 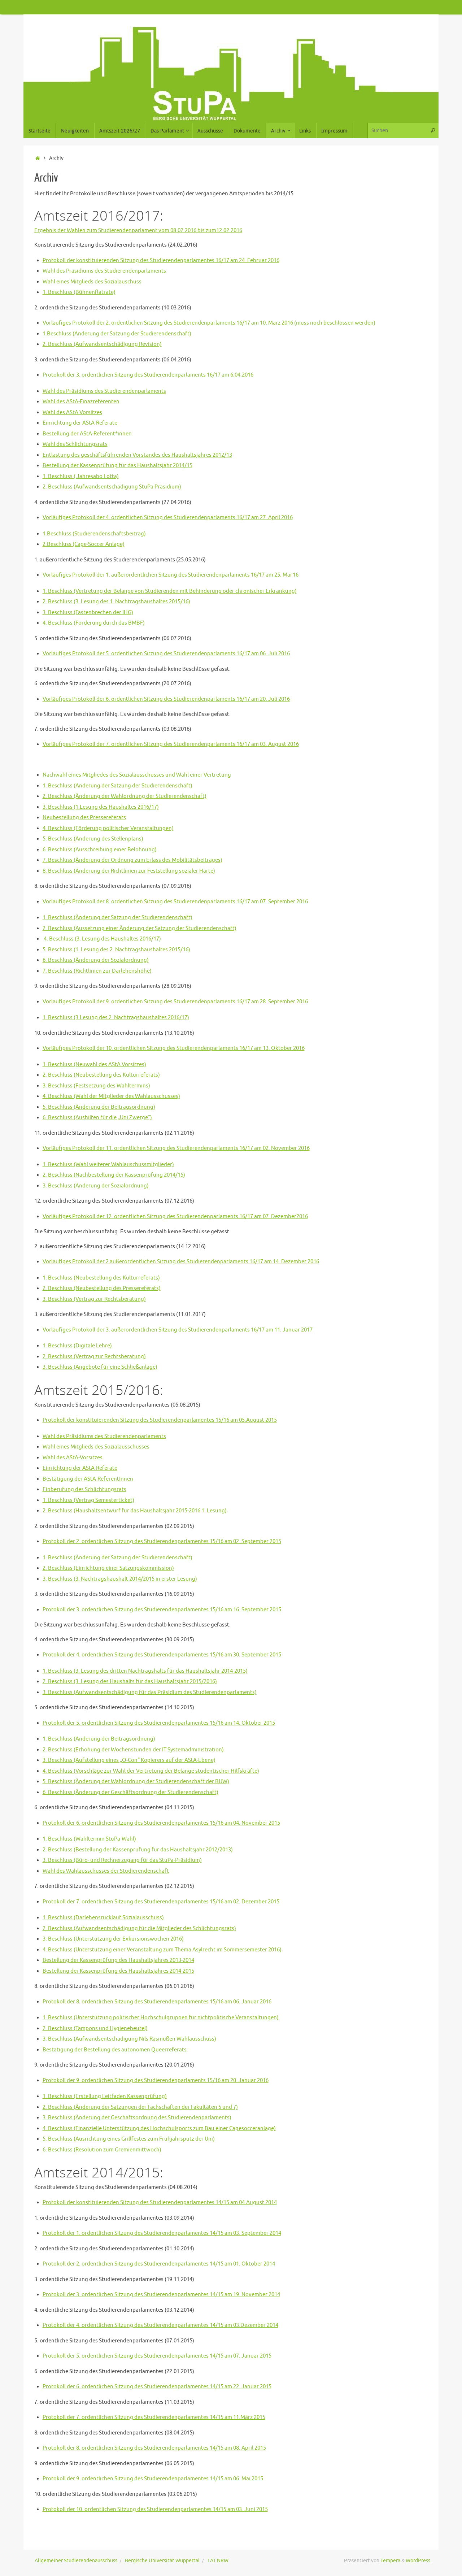 I want to click on Bestätigung der Bestellung des autonomen Queerreferats, so click(x=115, y=2049).